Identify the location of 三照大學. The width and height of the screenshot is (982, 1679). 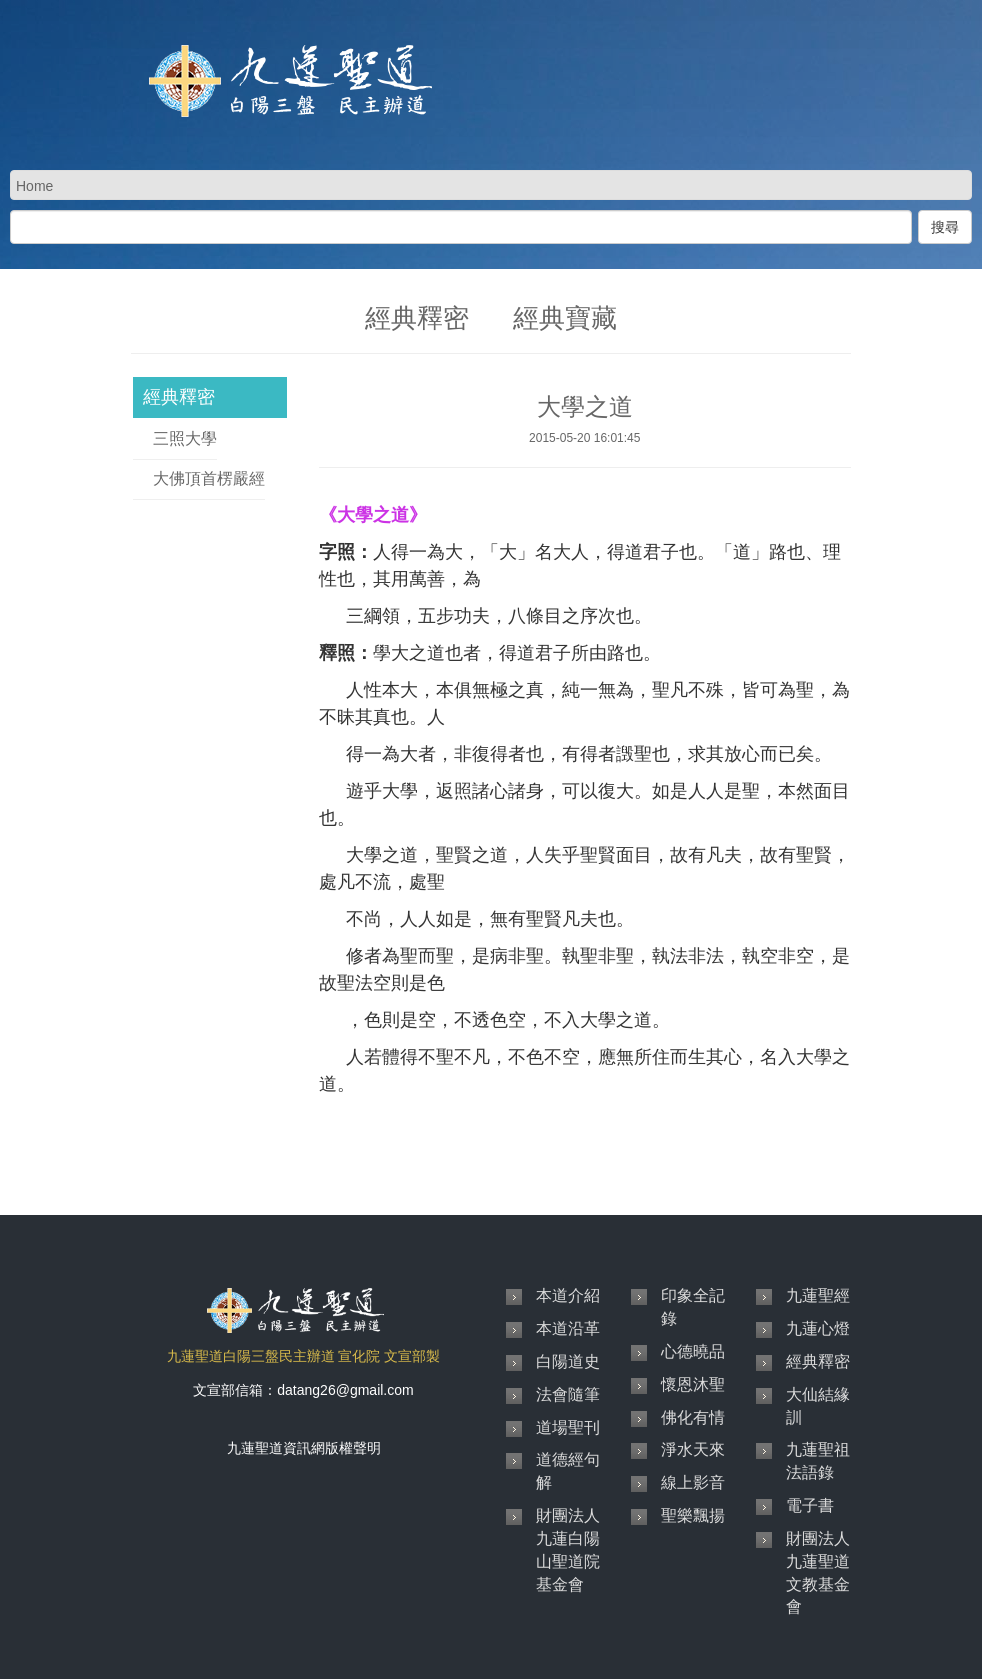
(185, 438).